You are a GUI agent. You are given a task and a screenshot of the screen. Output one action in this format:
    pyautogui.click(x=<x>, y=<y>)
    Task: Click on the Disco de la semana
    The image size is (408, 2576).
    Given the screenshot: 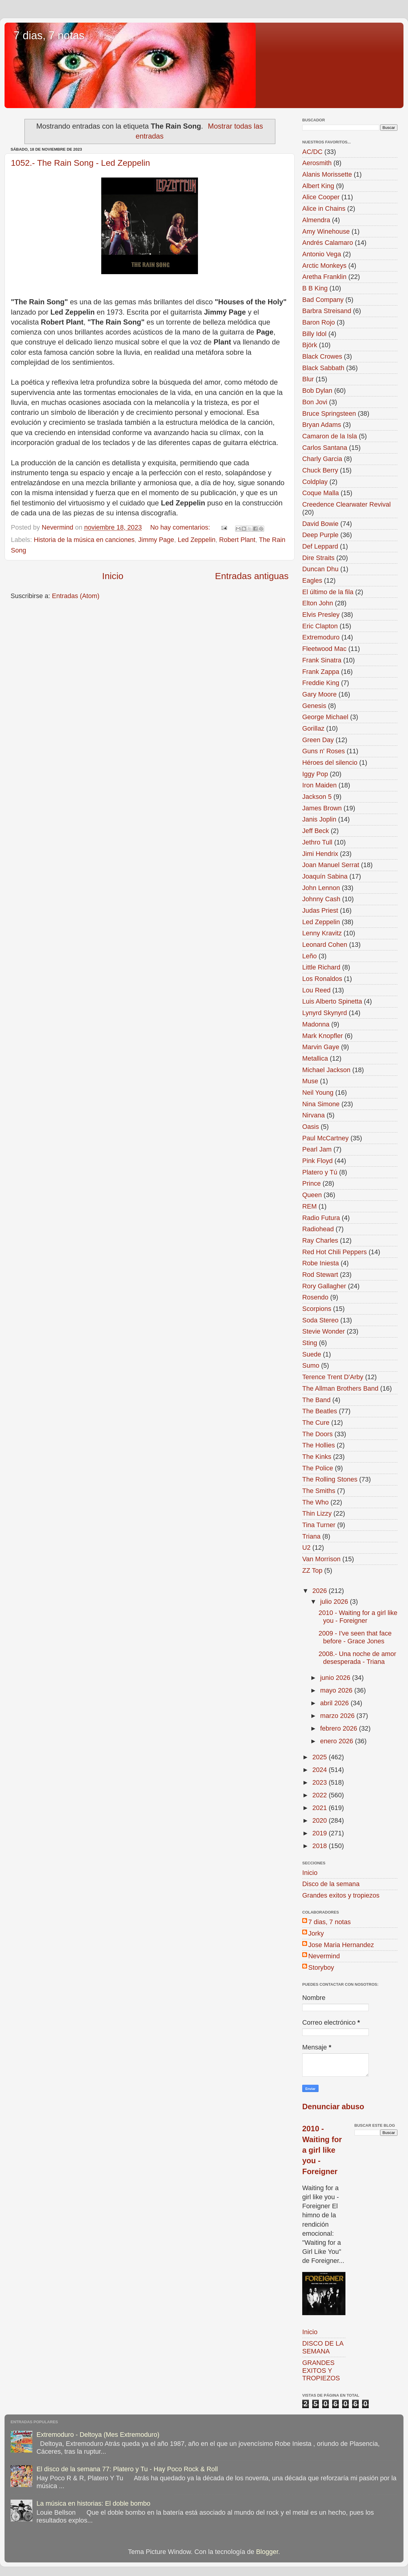 What is the action you would take?
    pyautogui.click(x=331, y=1884)
    